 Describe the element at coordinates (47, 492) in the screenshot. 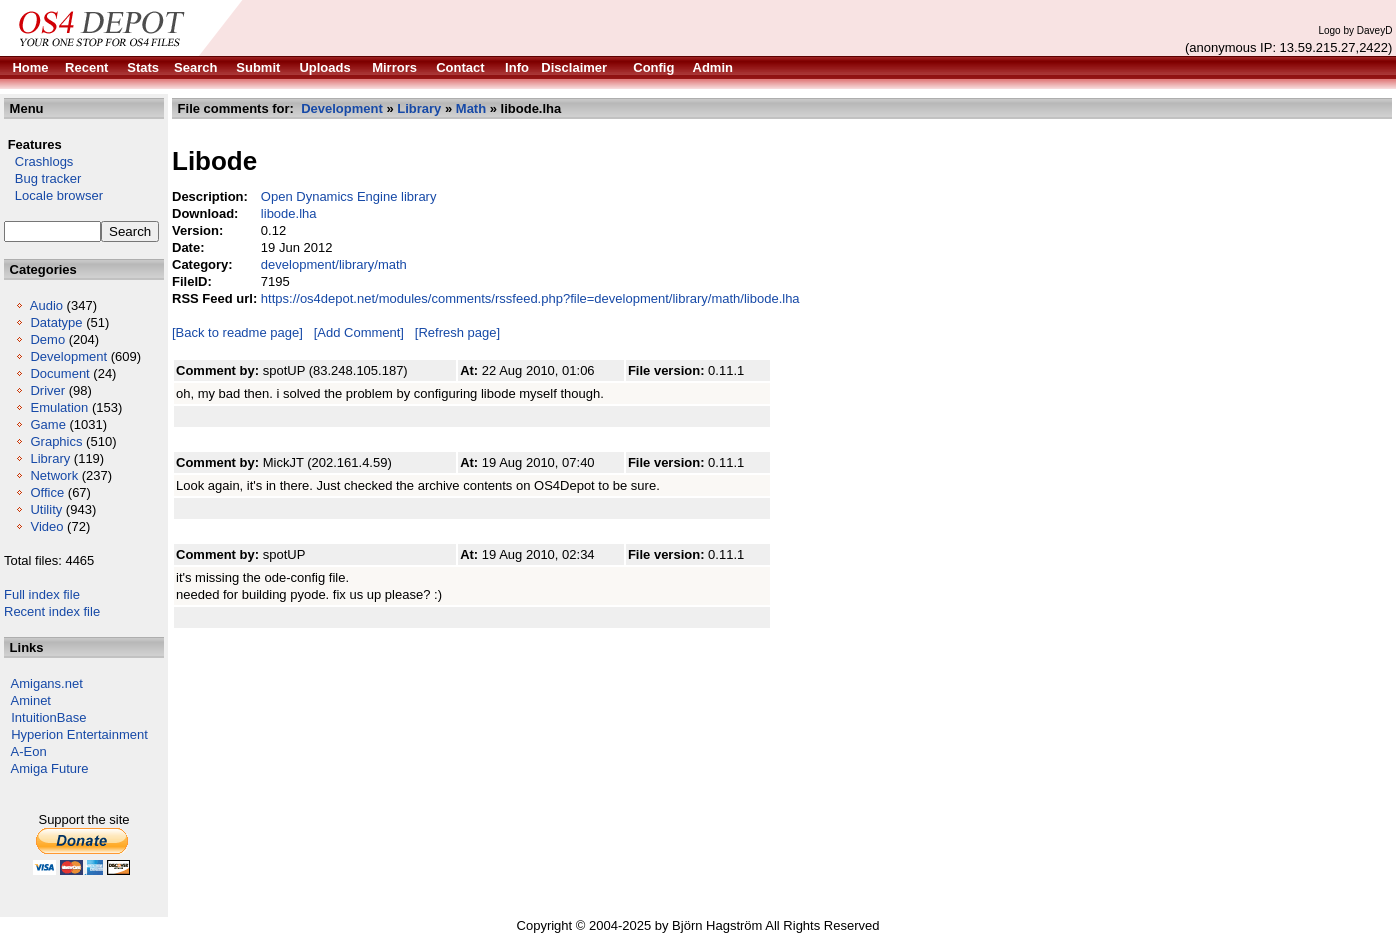

I see `Office` at that location.